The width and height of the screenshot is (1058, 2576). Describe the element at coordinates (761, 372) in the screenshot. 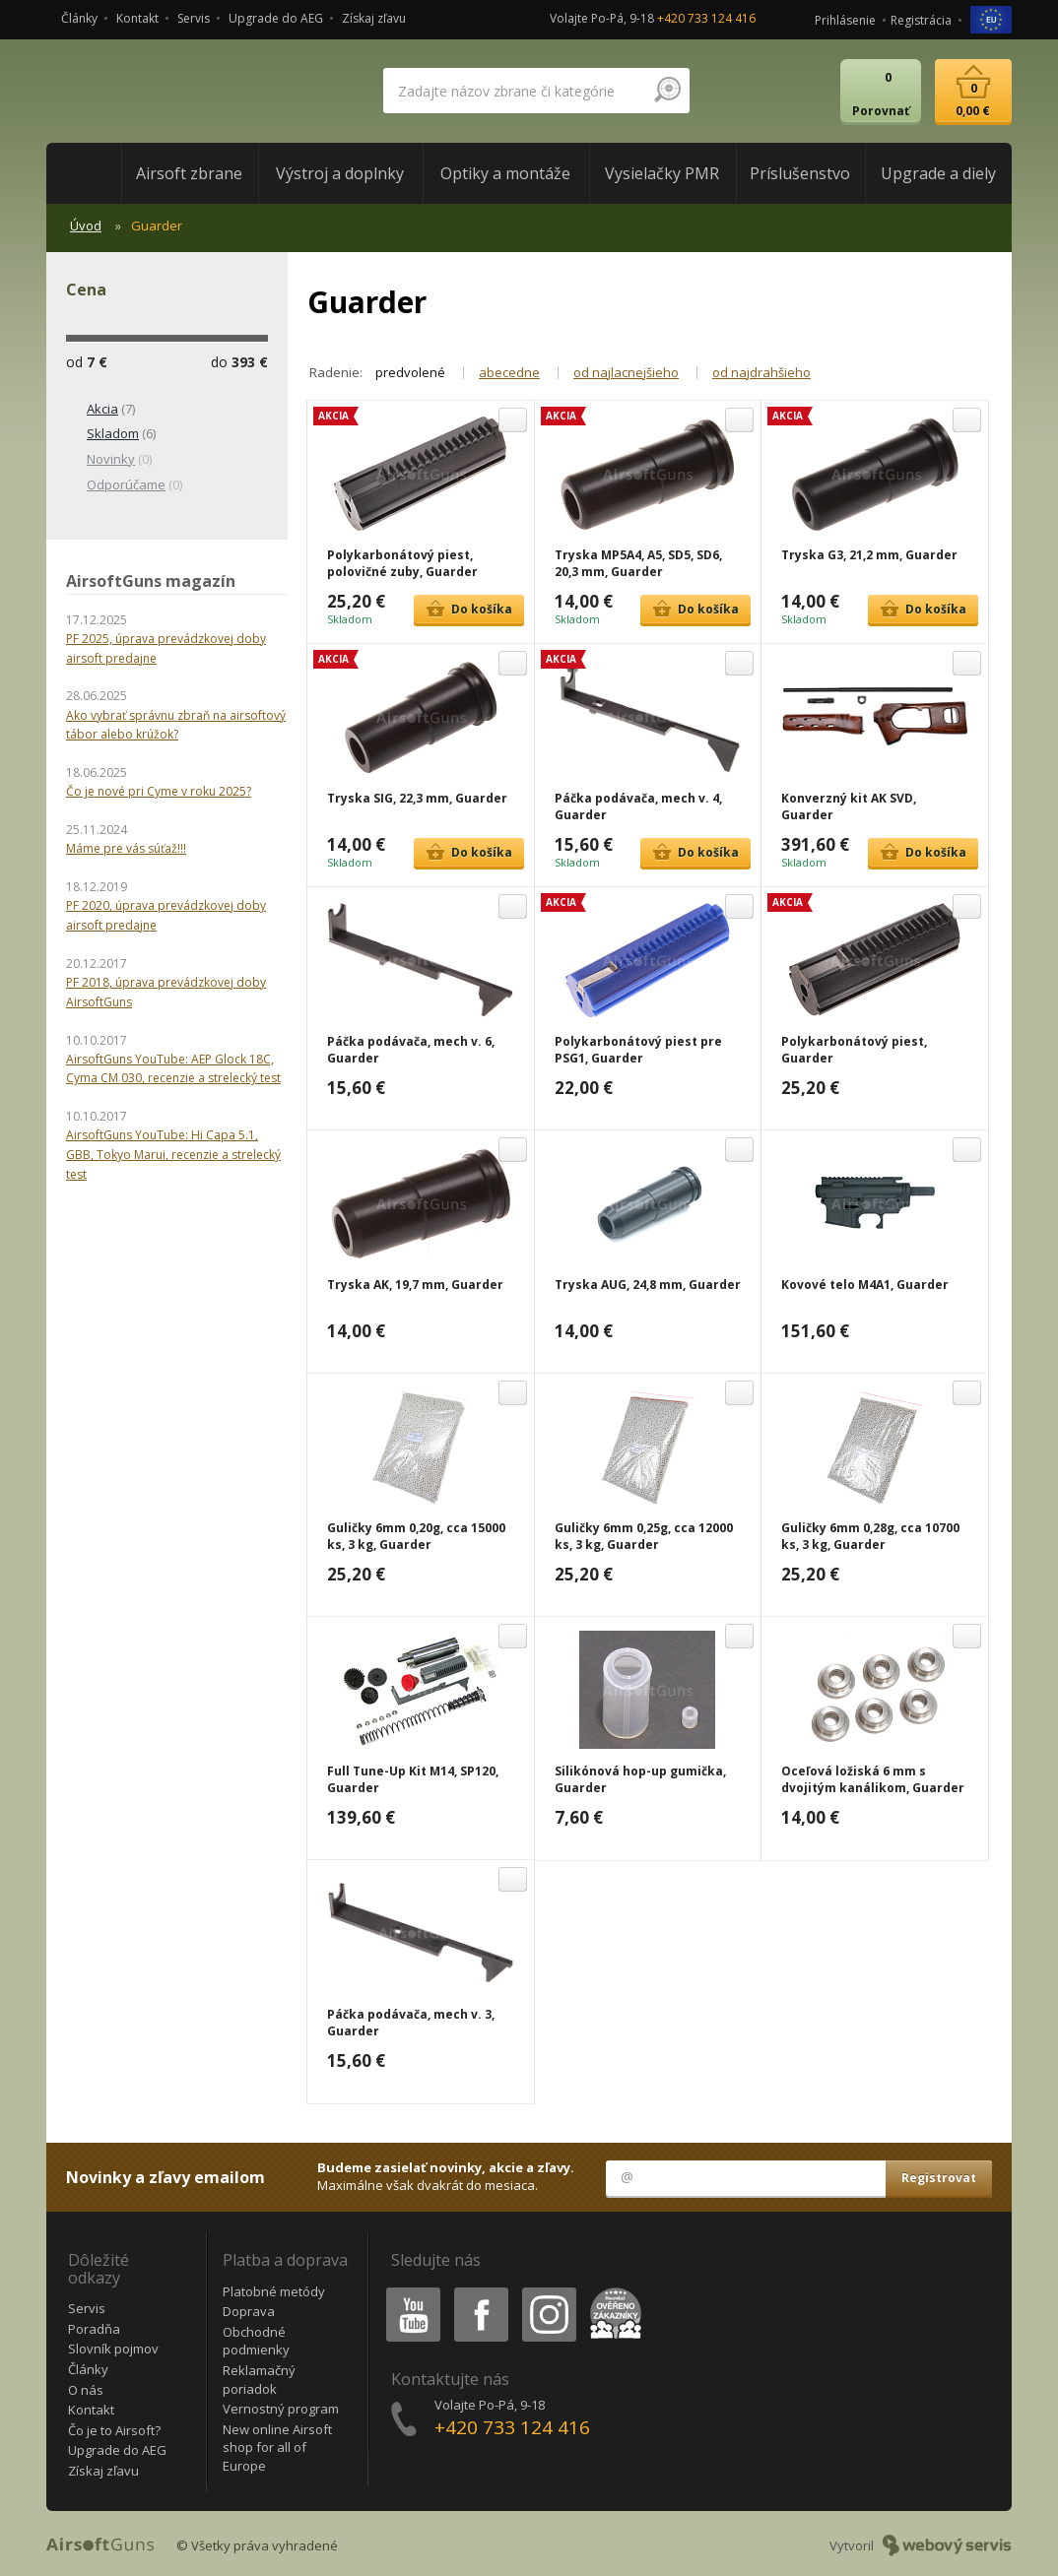

I see `od najdrahšieho` at that location.